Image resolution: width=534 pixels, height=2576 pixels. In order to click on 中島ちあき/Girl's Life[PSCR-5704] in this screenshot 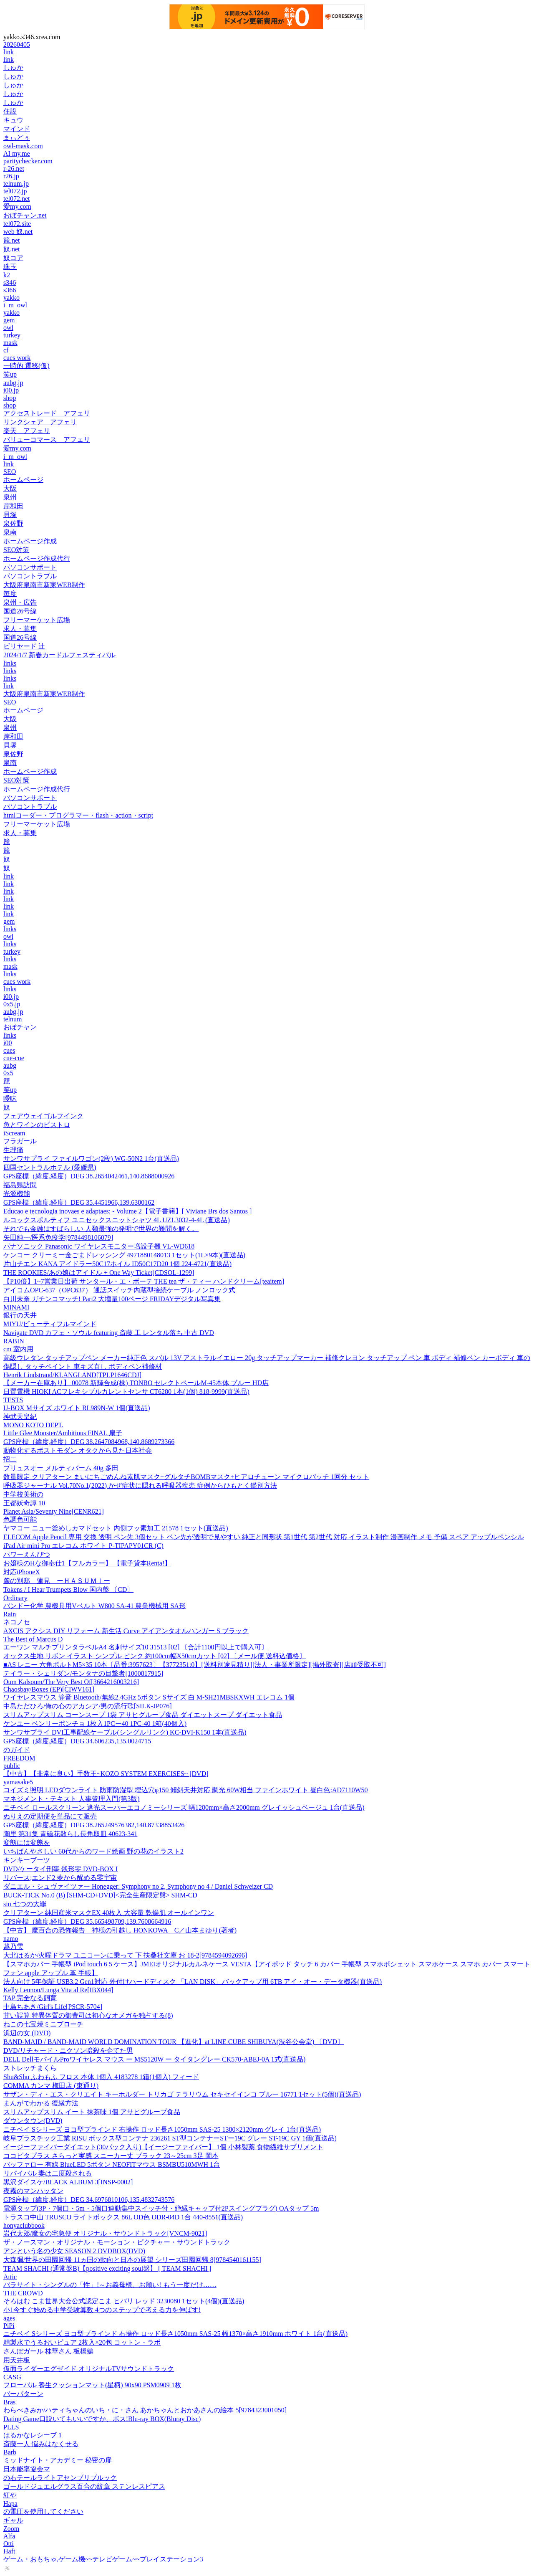, I will do `click(52, 2006)`.